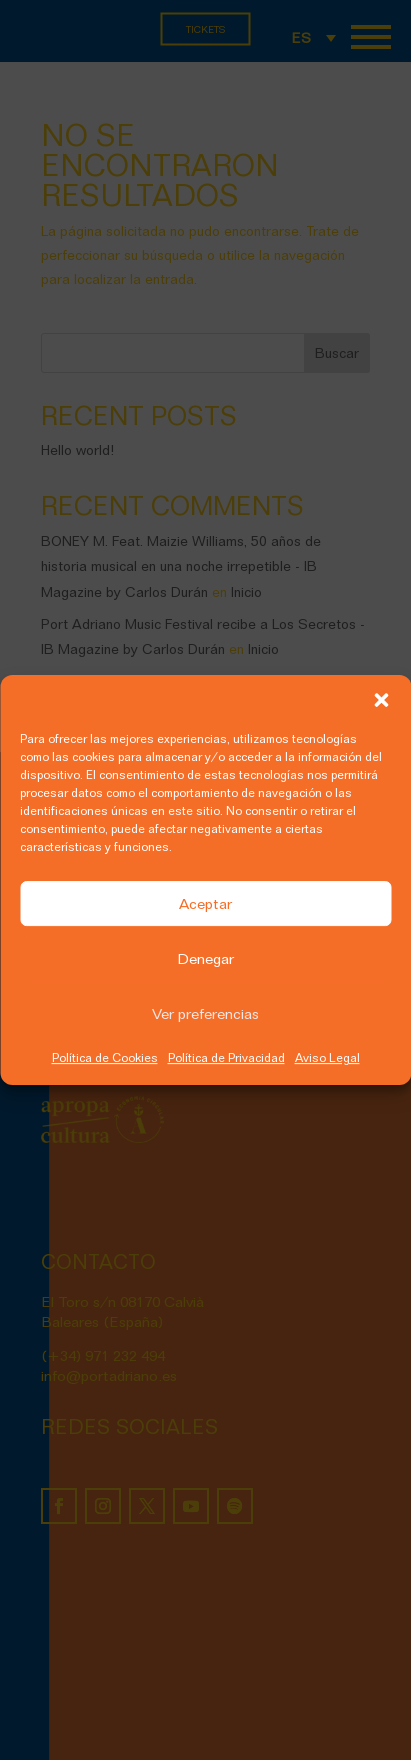 The image size is (411, 1760). I want to click on Aviso Legal, so click(327, 1057).